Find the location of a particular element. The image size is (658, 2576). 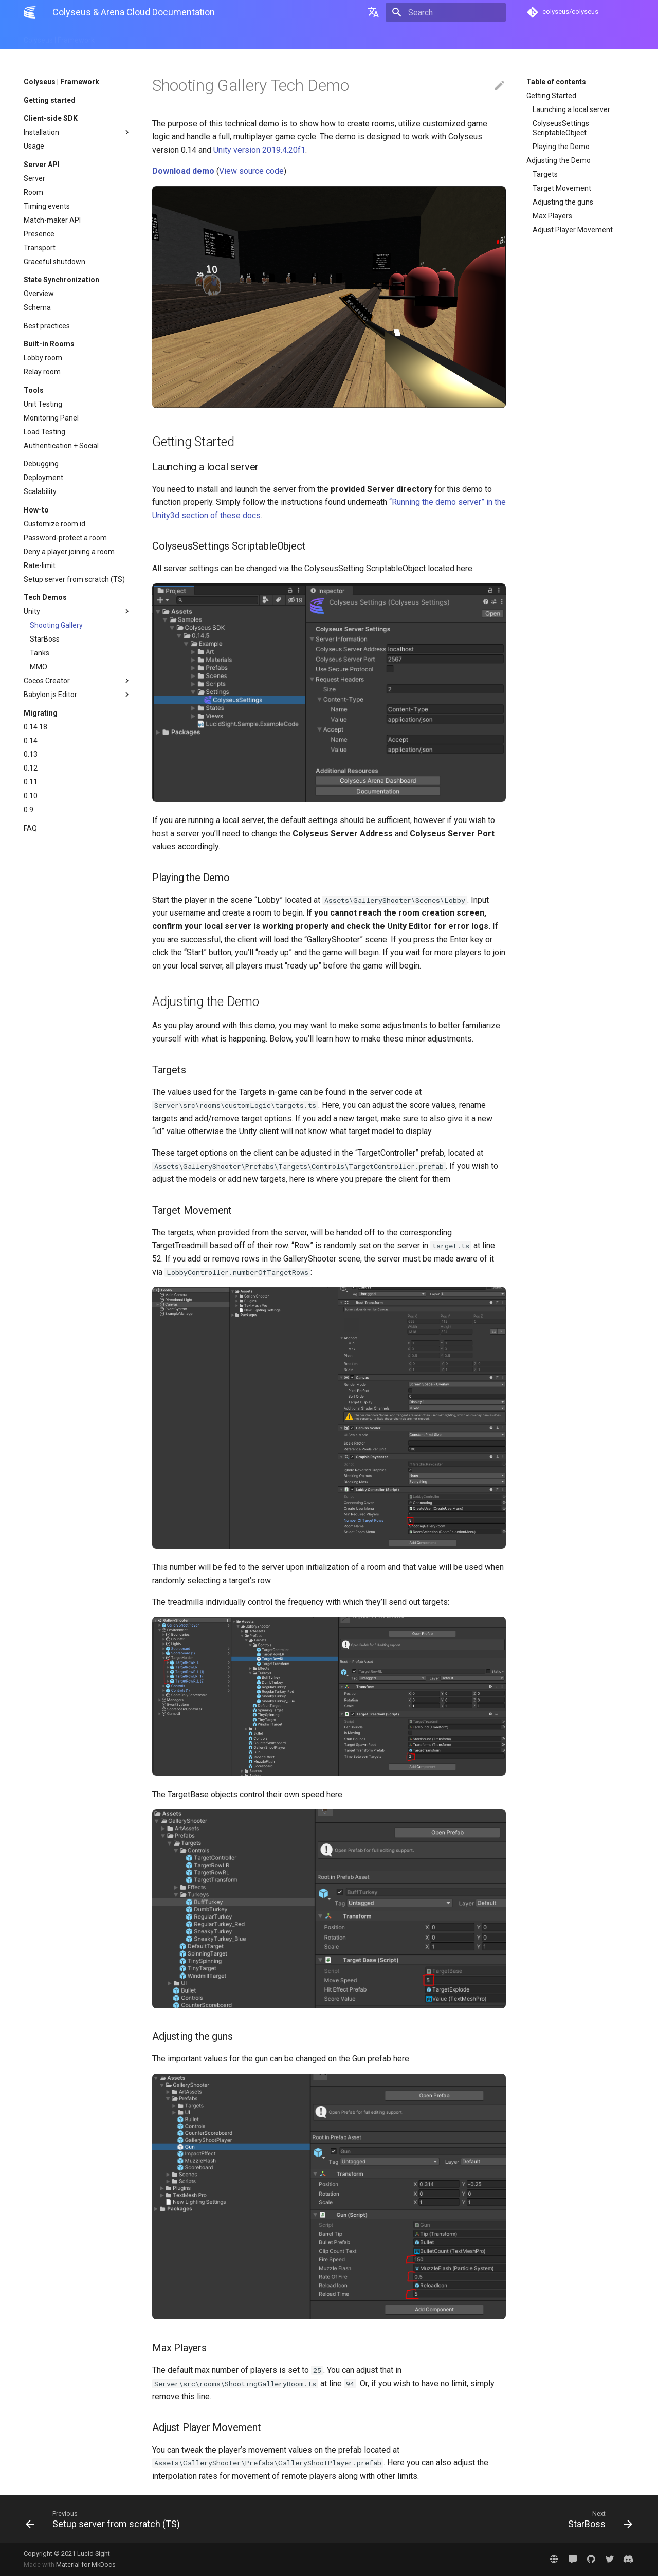

[Search] is located at coordinates (446, 12).